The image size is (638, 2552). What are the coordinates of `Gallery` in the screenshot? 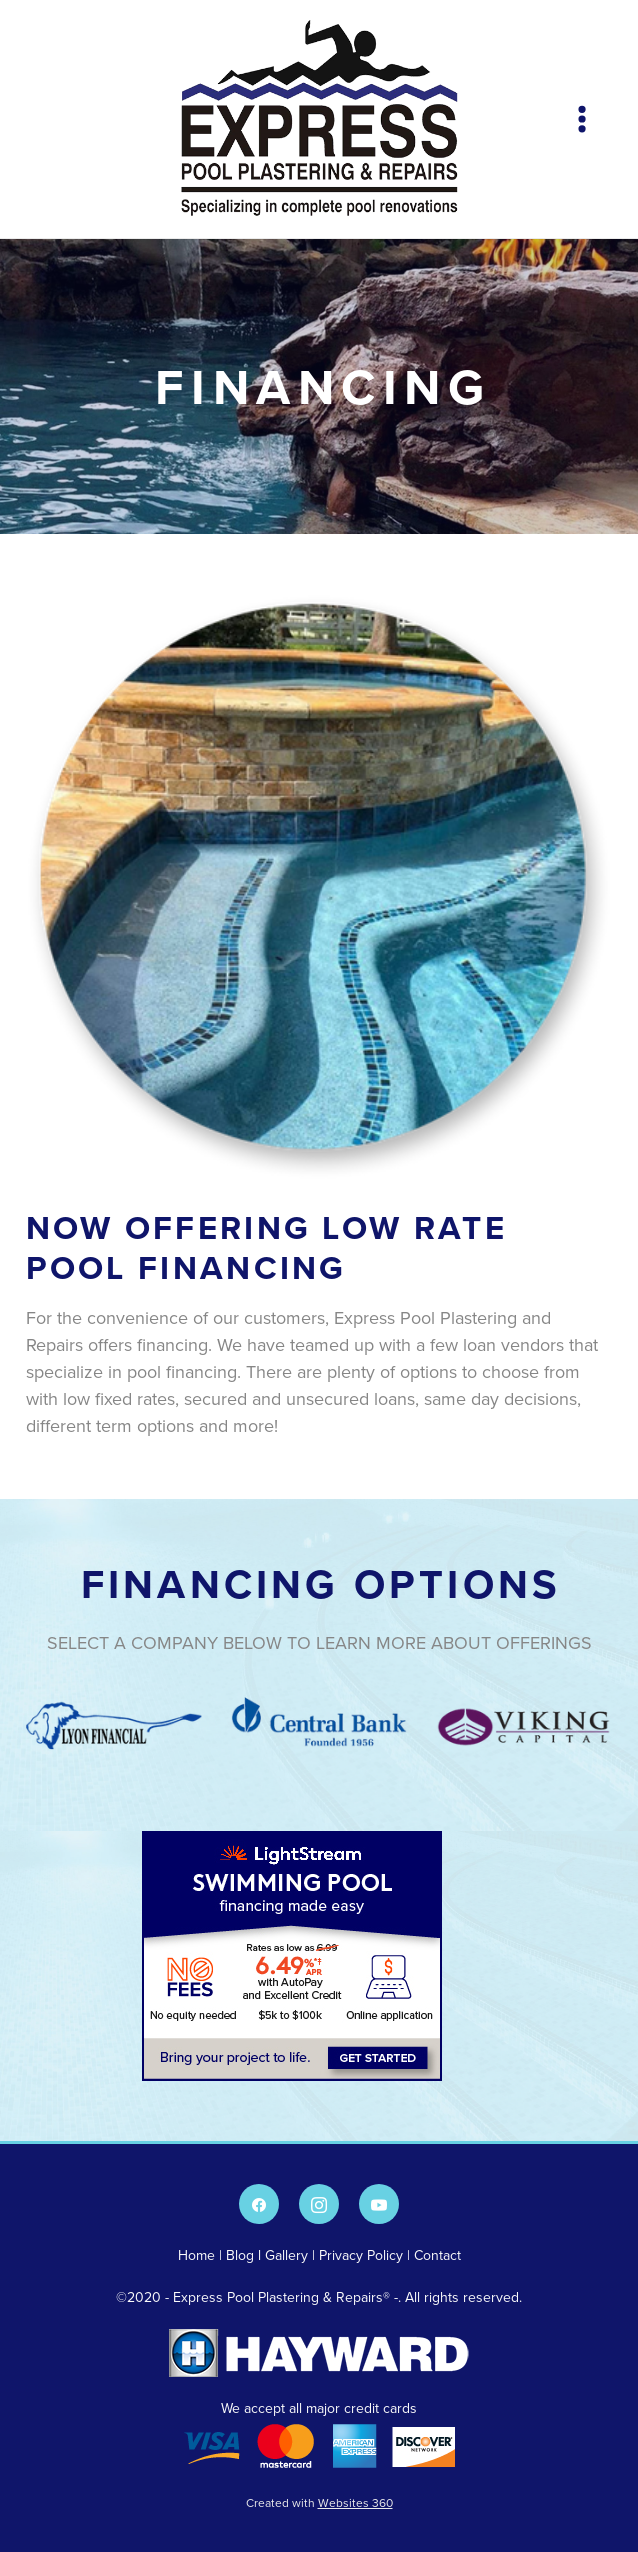 It's located at (286, 2255).